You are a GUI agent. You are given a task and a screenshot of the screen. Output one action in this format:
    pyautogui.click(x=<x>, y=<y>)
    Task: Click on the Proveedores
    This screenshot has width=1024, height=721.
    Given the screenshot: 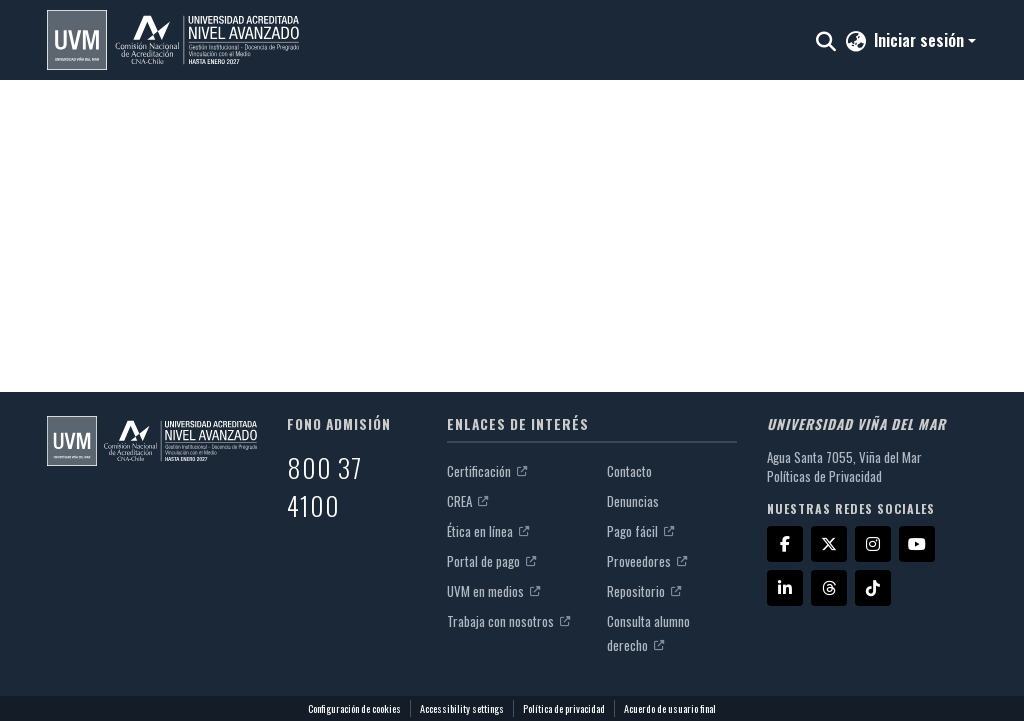 What is the action you would take?
    pyautogui.click(x=647, y=561)
    